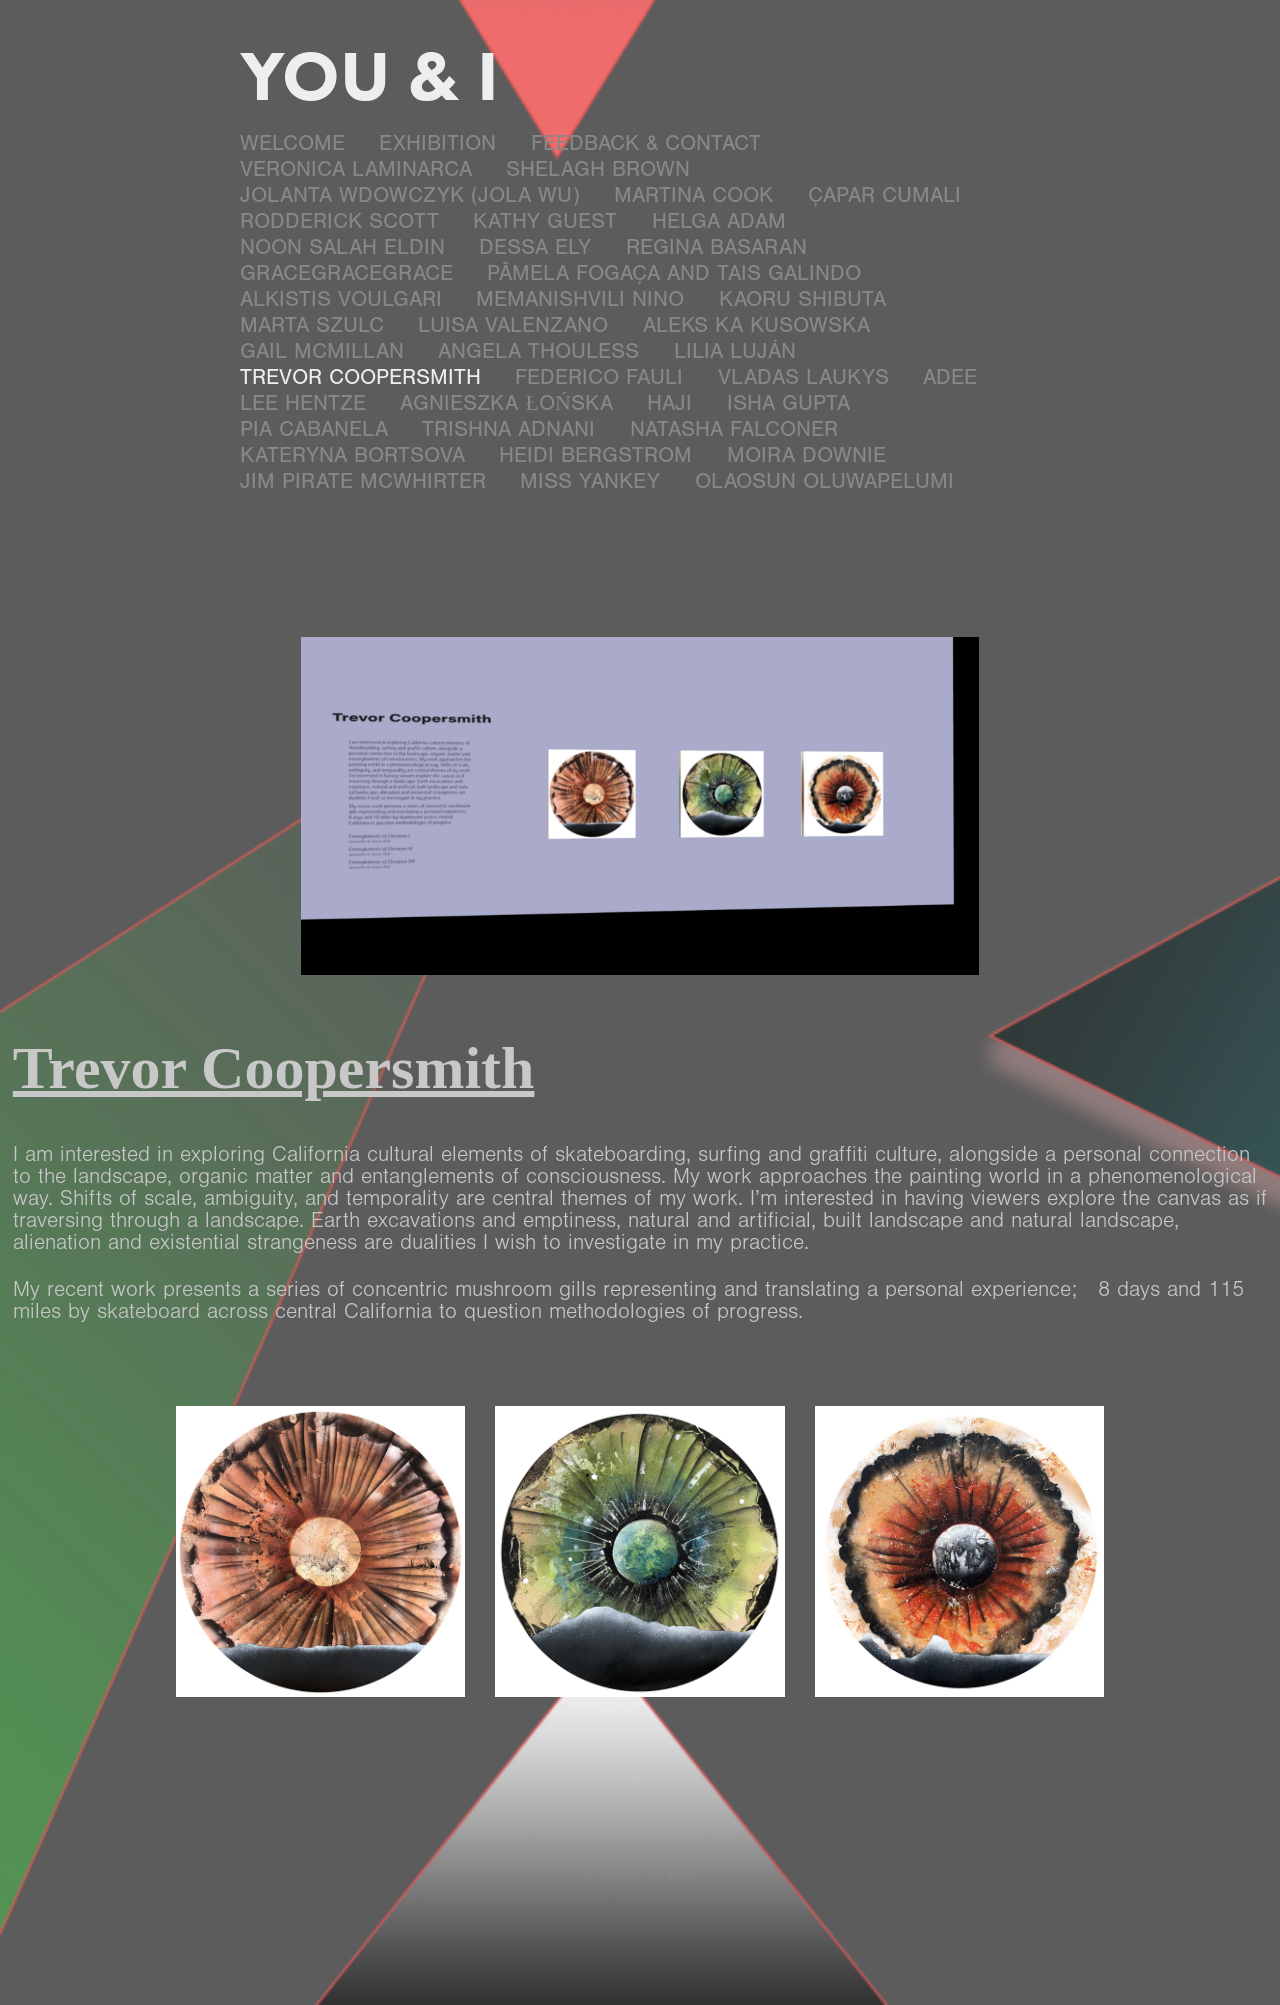 This screenshot has width=1280, height=2005. Describe the element at coordinates (506, 403) in the screenshot. I see `Agnieszka Łońska` at that location.